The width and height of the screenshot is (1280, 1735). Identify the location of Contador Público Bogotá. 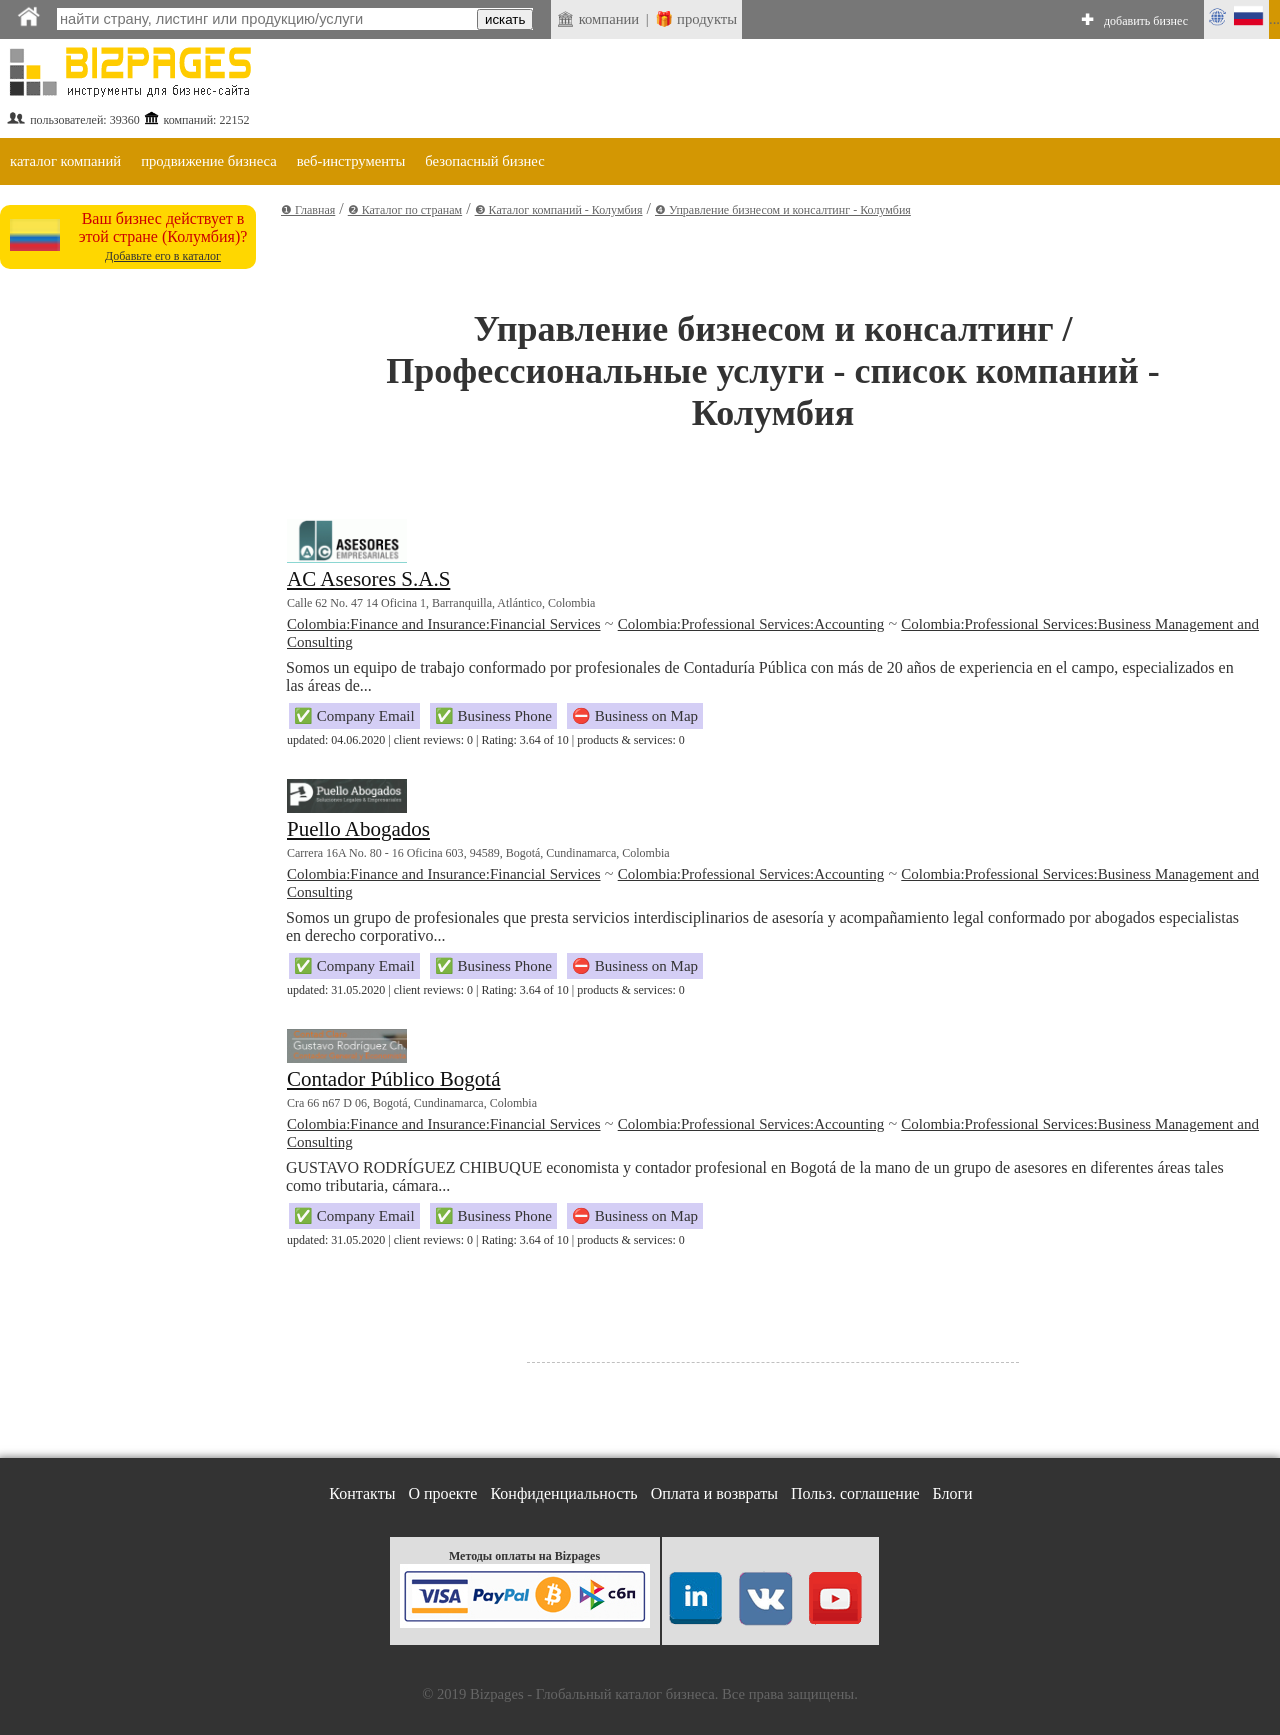
(394, 1079).